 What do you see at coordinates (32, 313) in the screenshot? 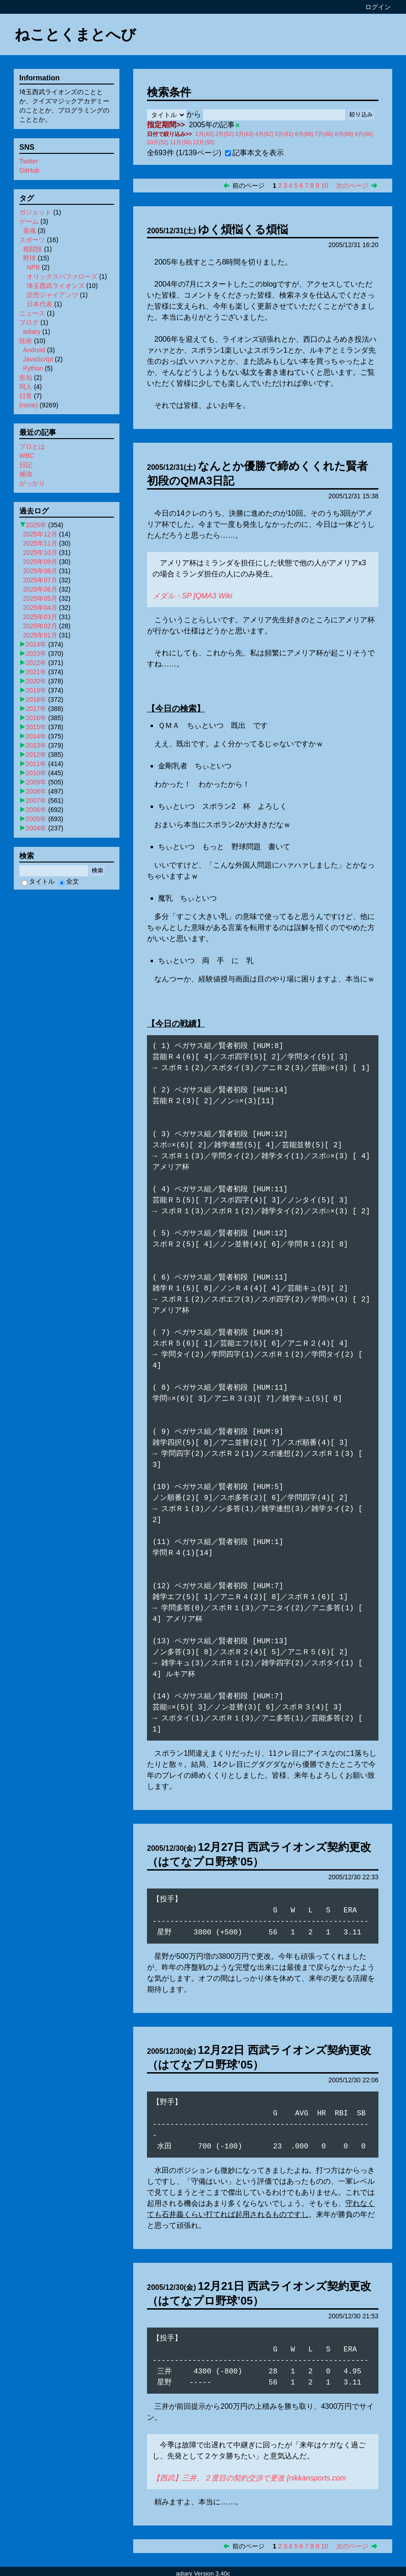
I see `ニュース` at bounding box center [32, 313].